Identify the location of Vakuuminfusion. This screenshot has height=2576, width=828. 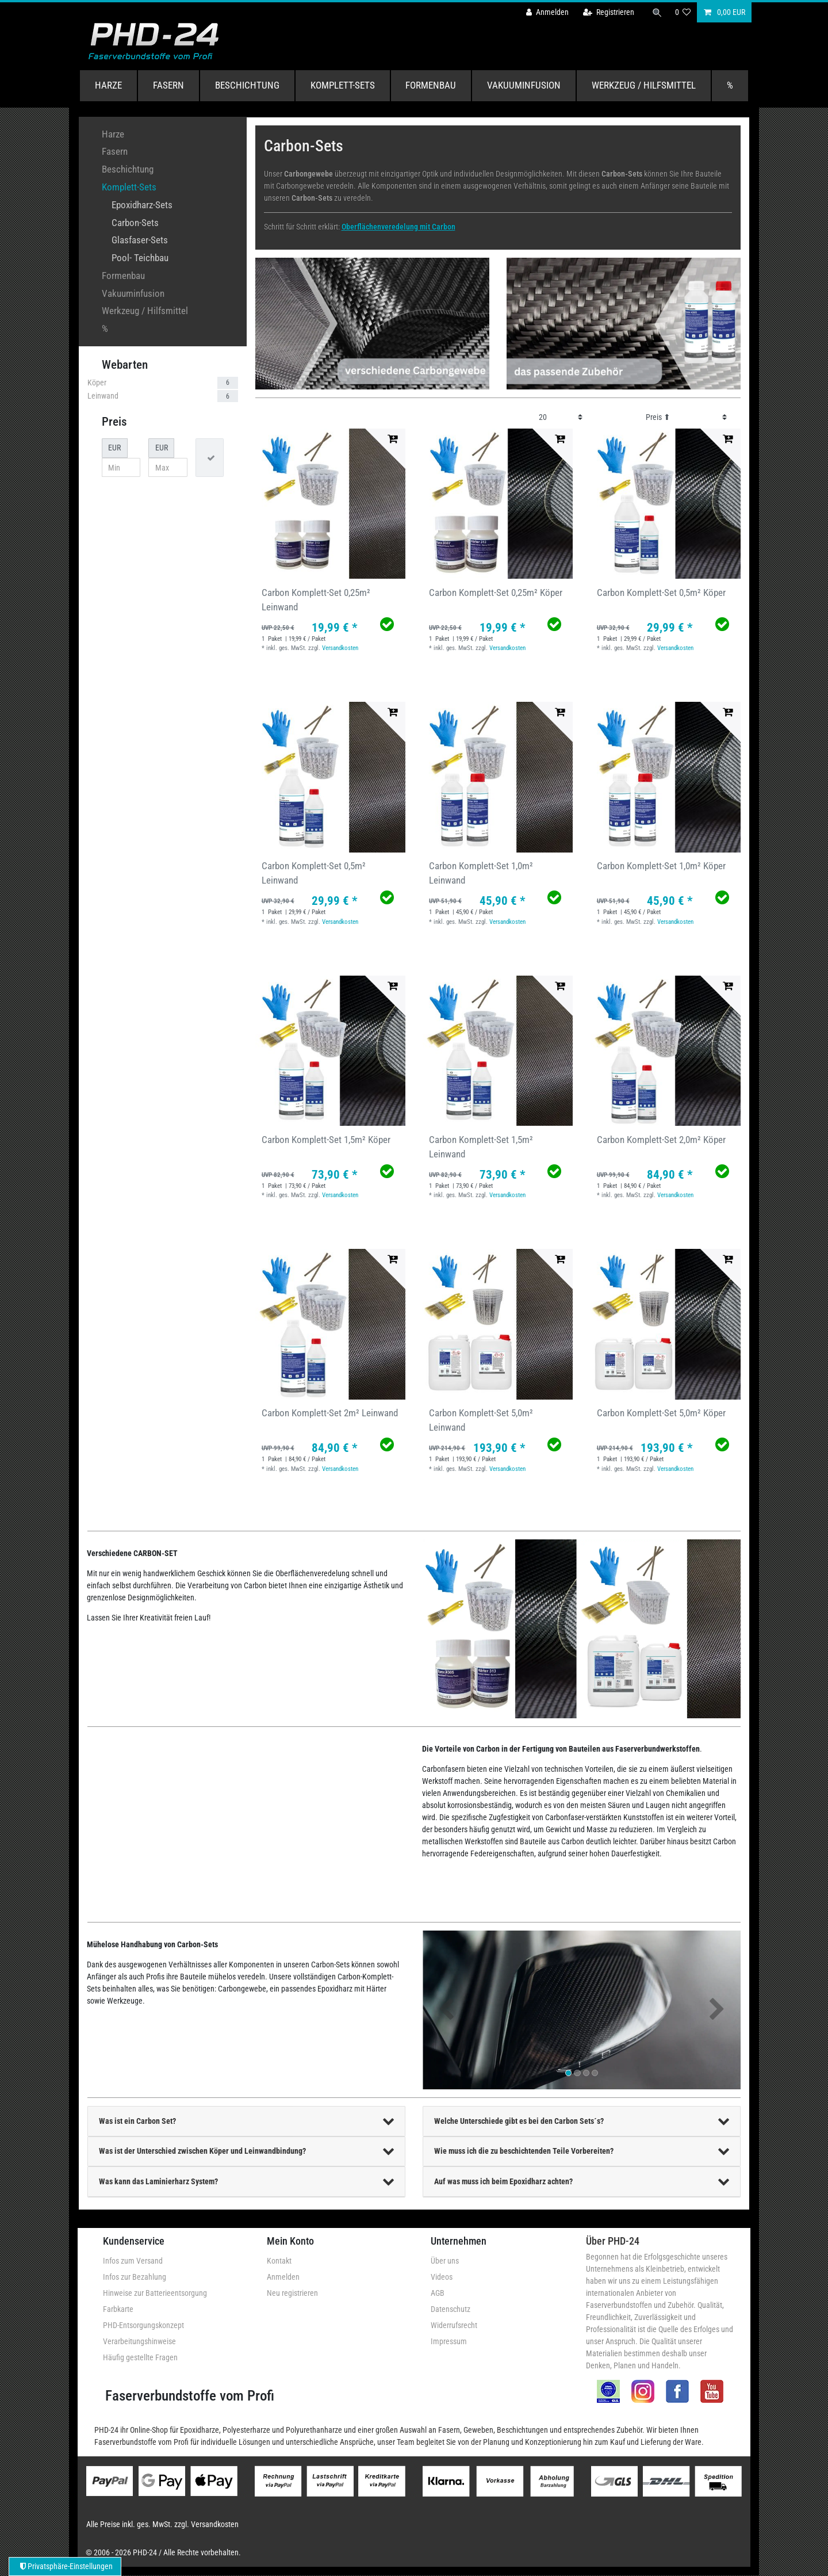
(524, 85).